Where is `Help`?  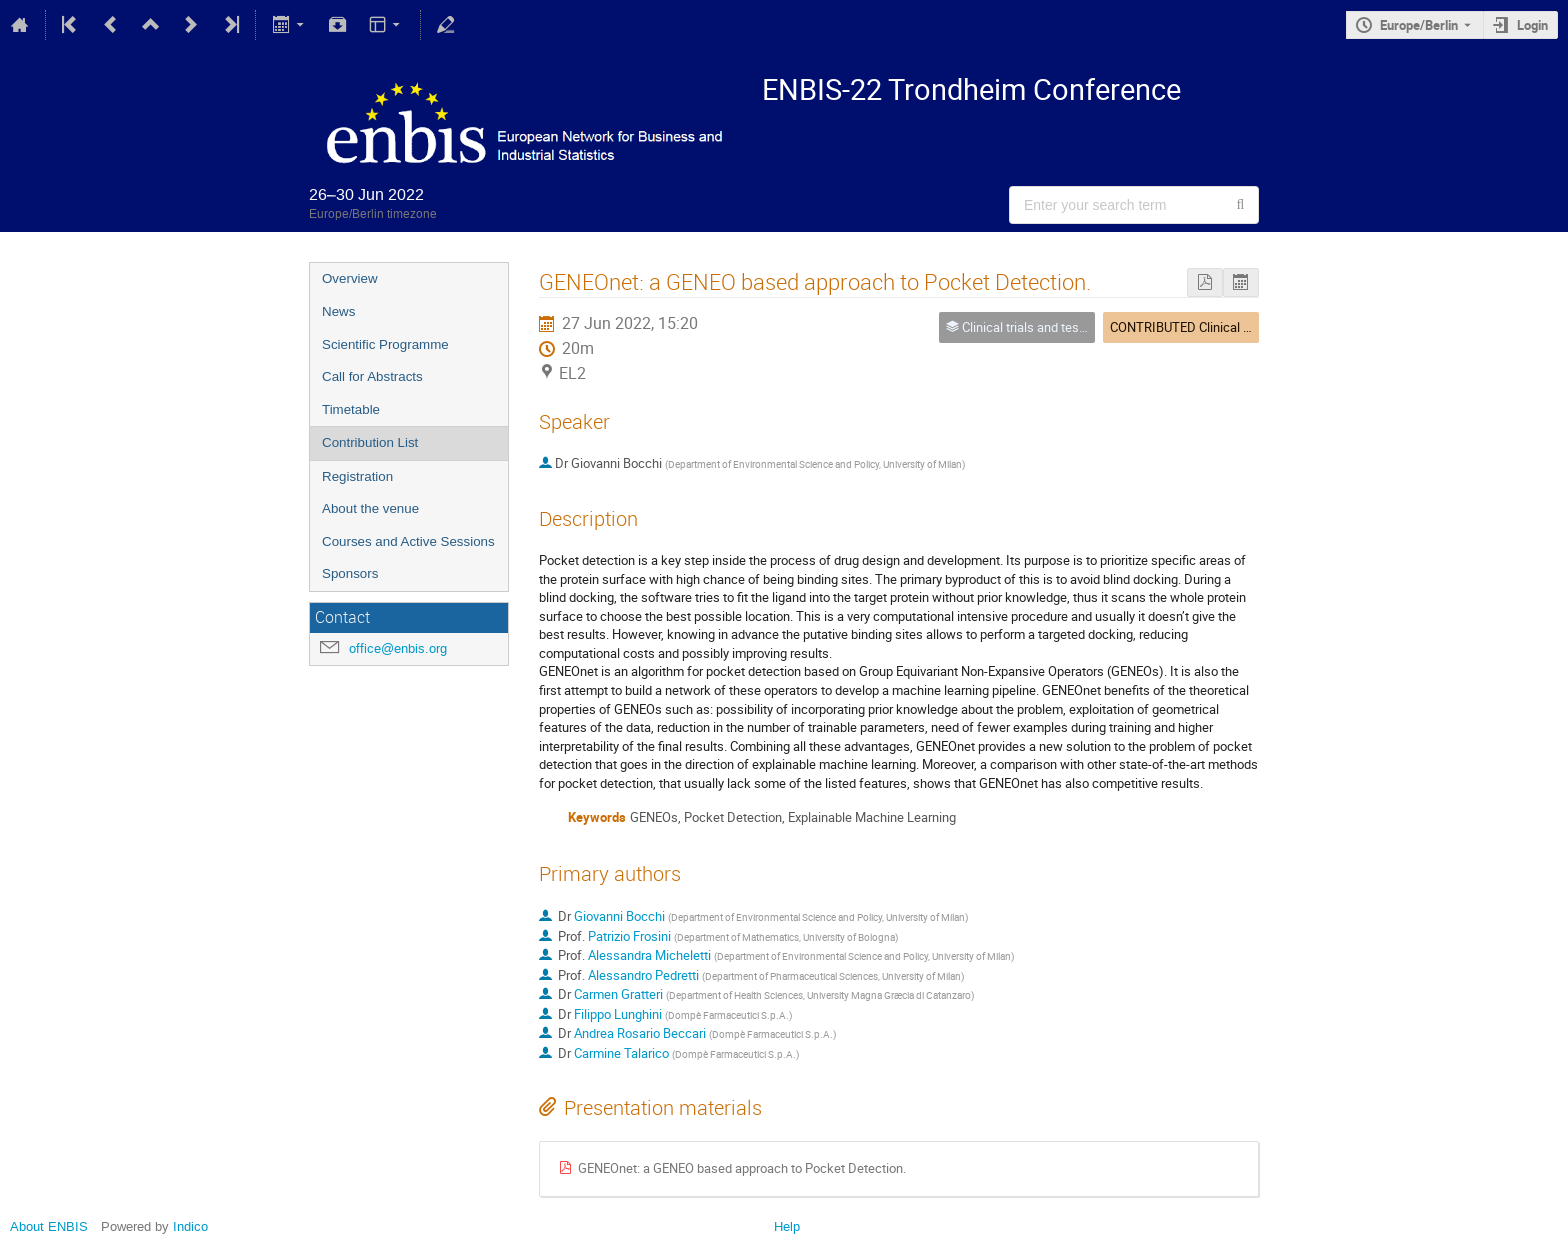 Help is located at coordinates (787, 1226).